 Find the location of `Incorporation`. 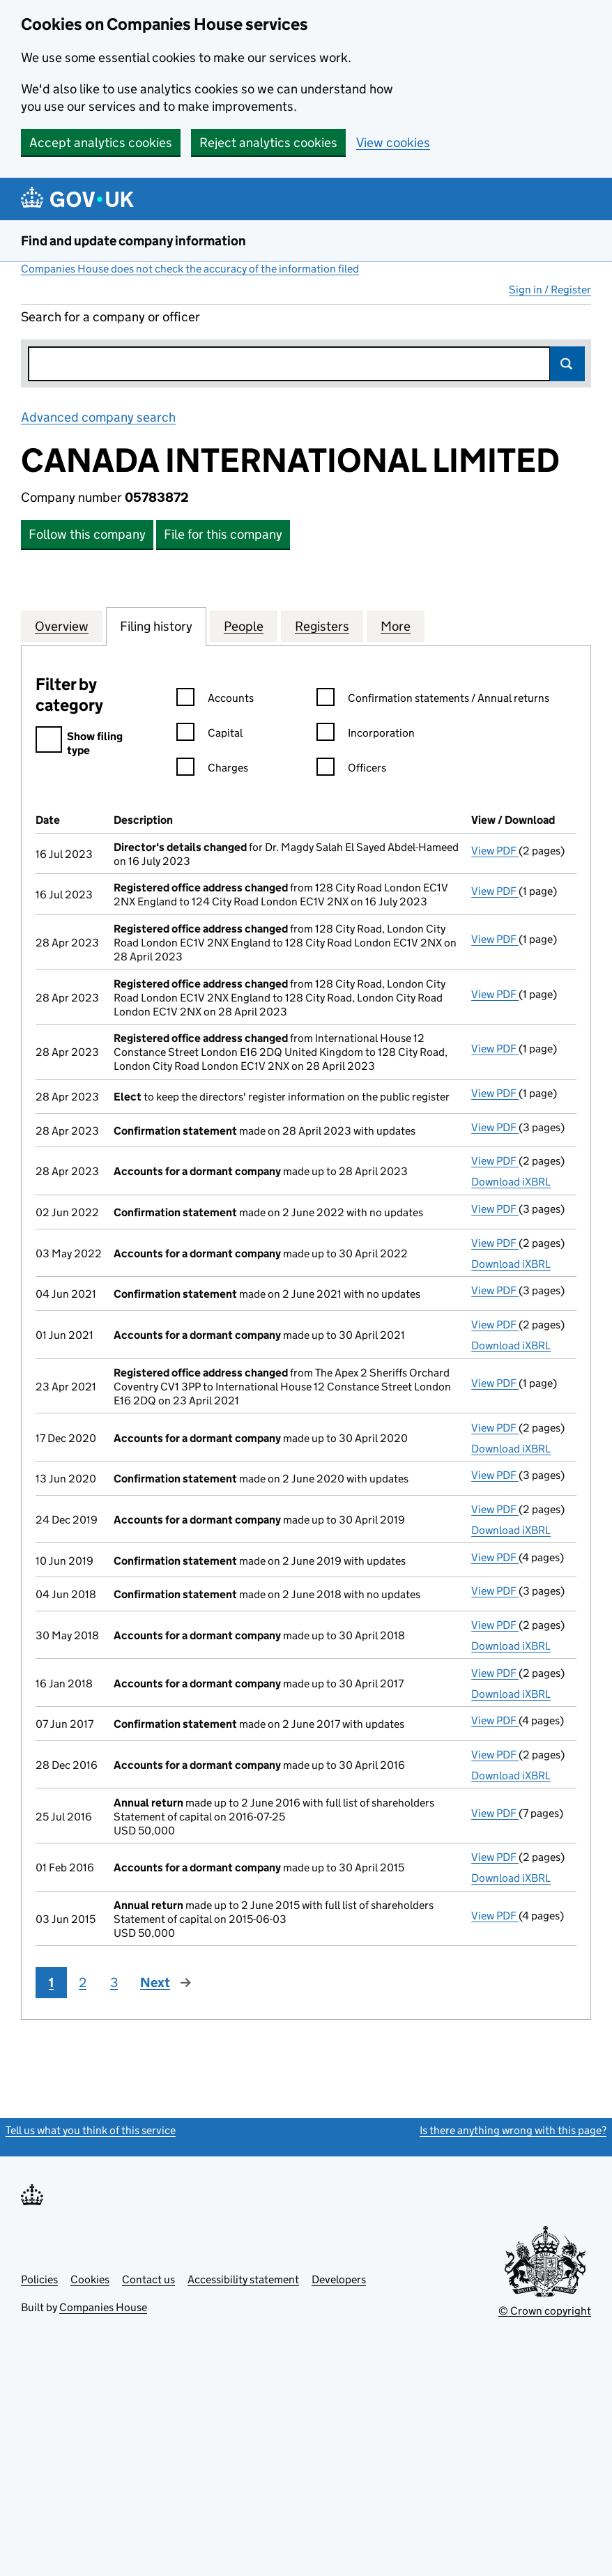

Incorporation is located at coordinates (365, 735).